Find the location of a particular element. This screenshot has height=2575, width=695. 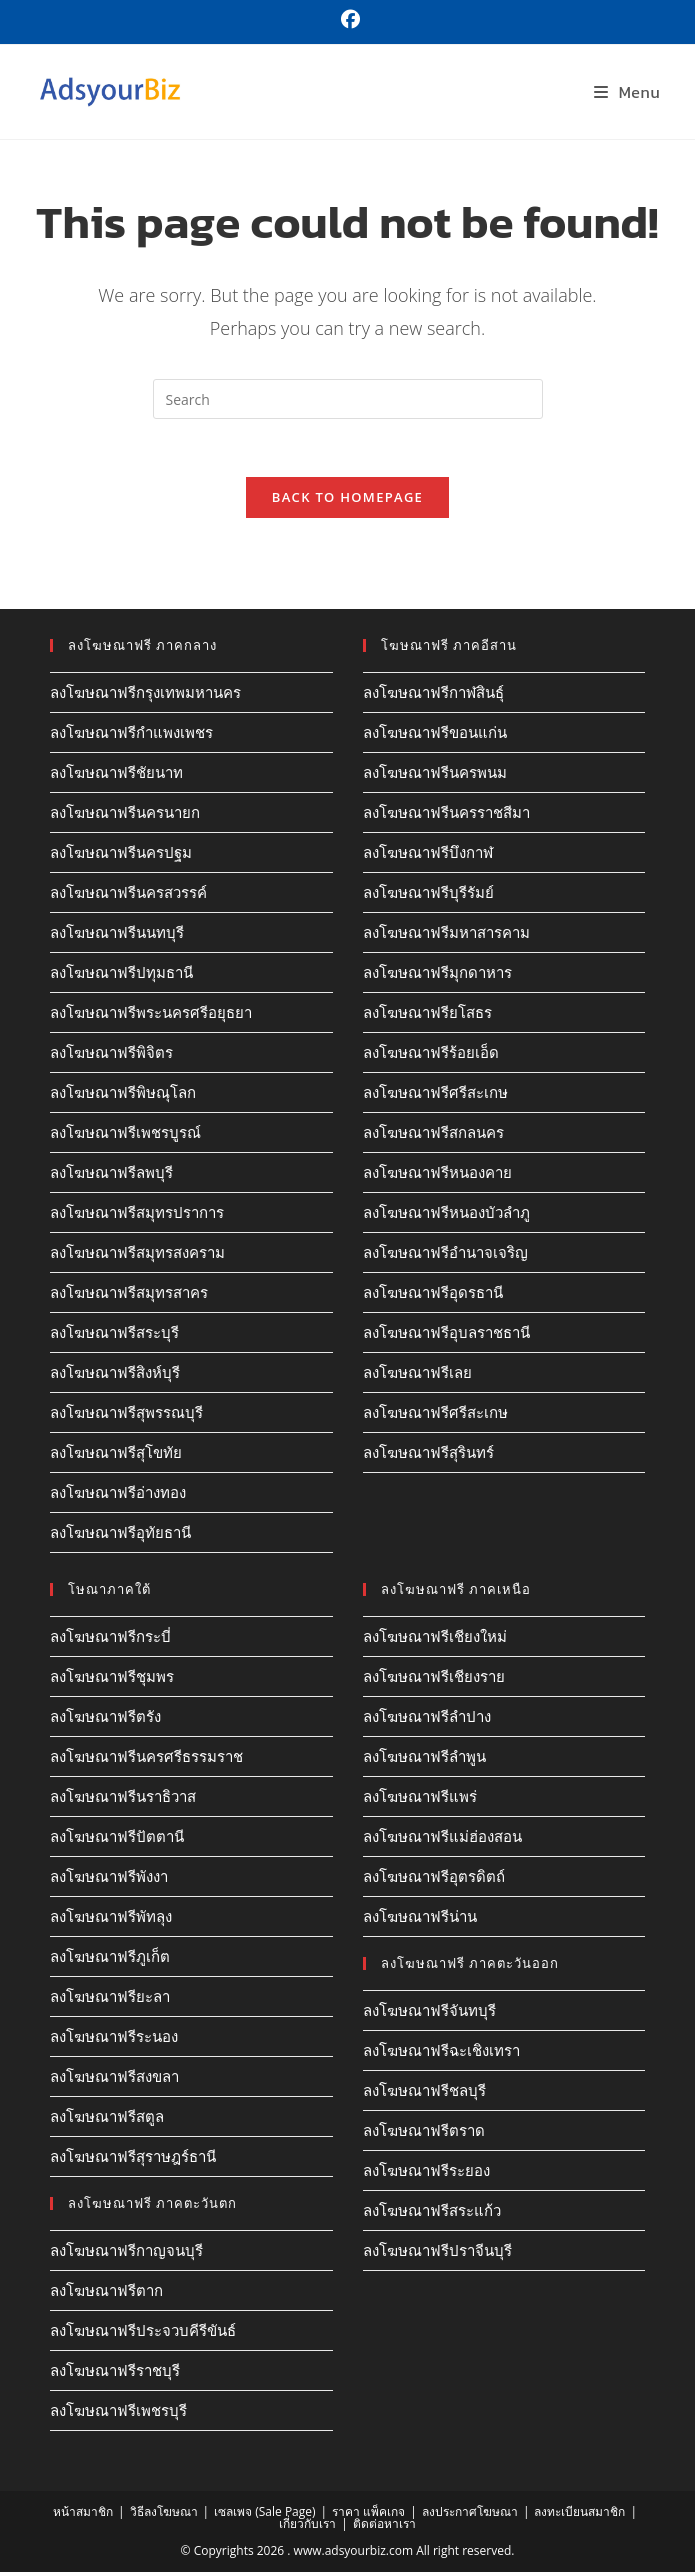

ลงโฆษณาฟรีร้อยเอ็ด is located at coordinates (431, 1055).